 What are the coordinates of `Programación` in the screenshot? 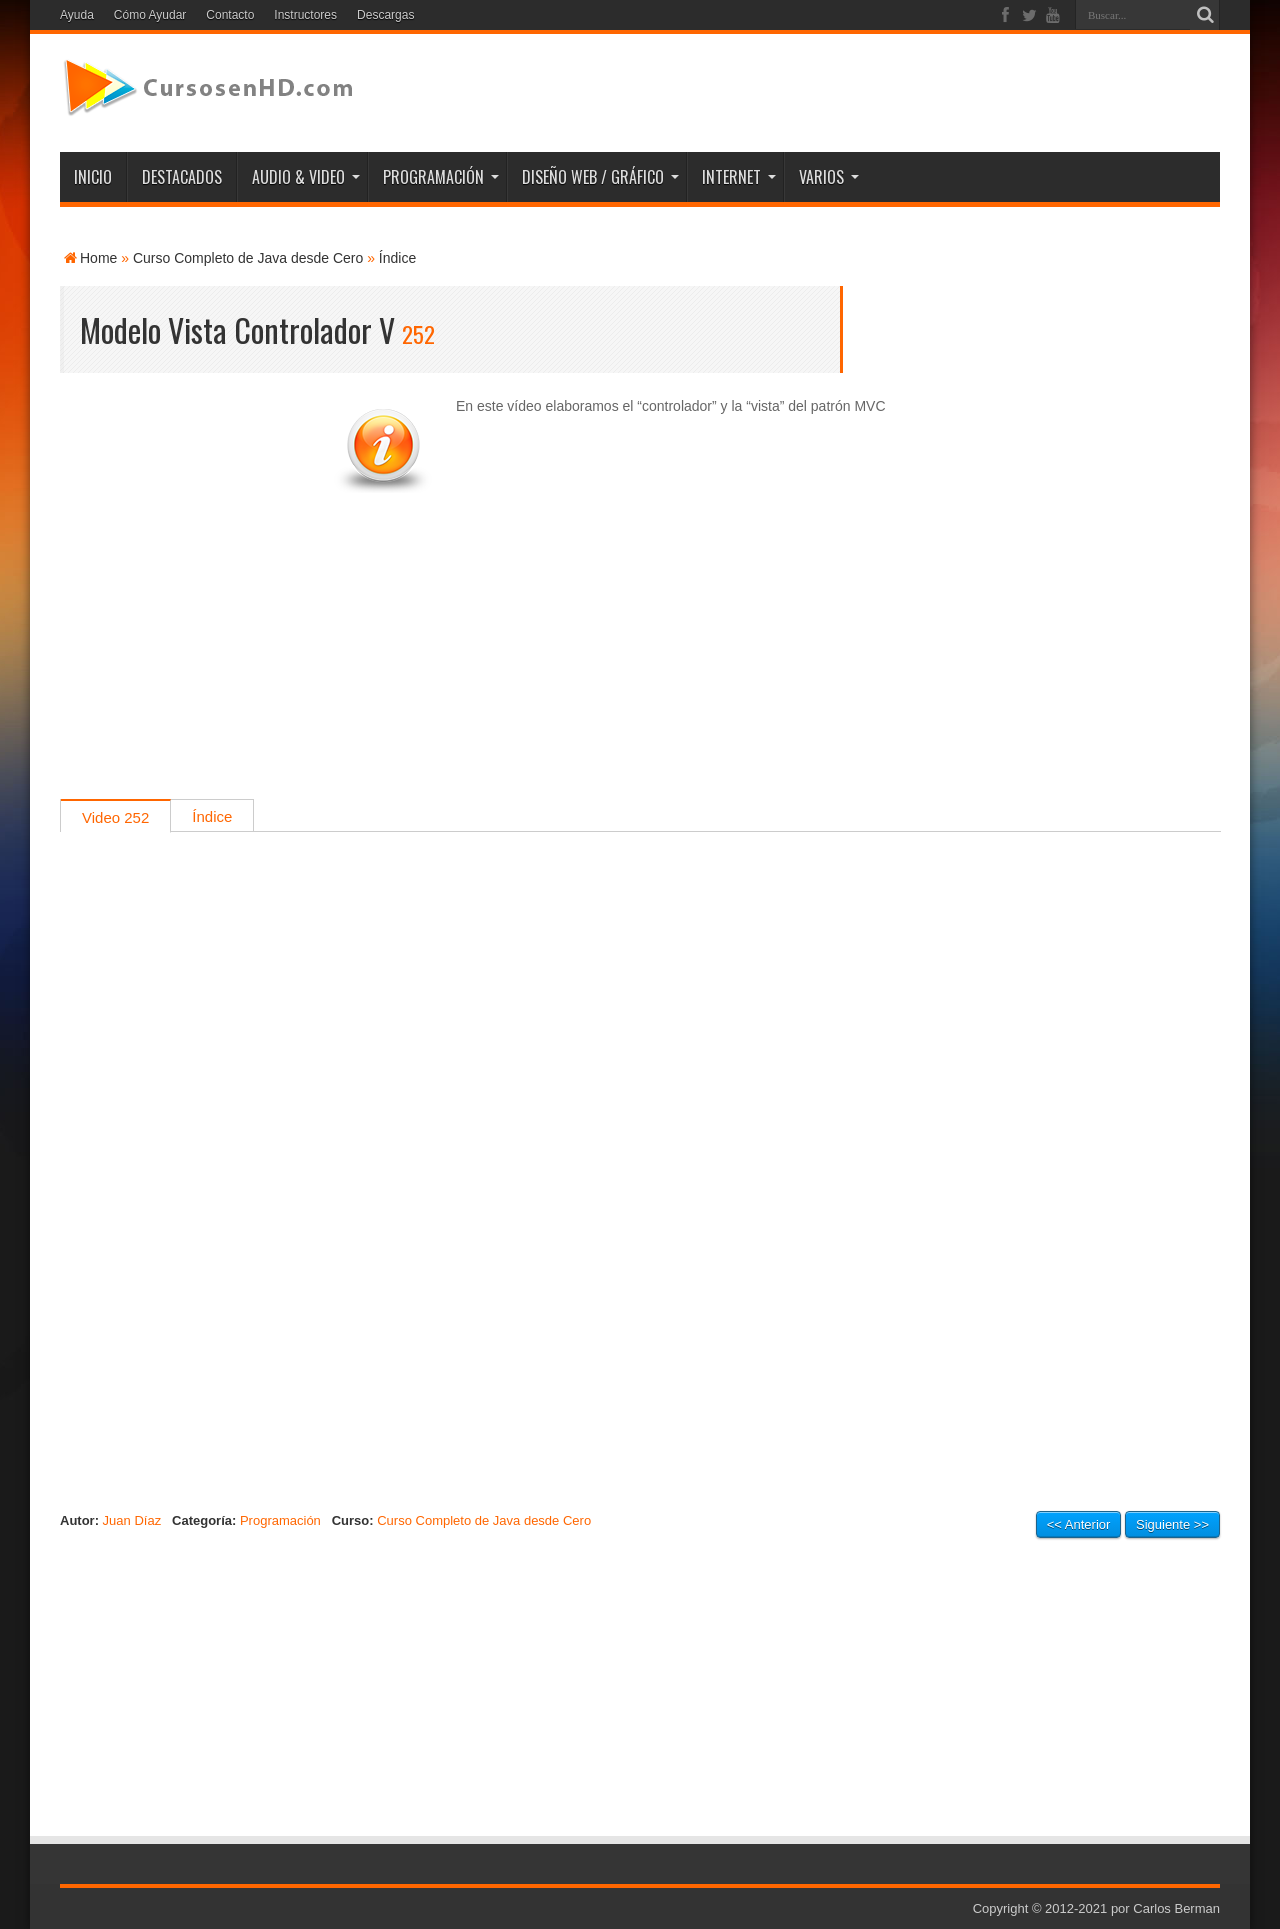 It's located at (280, 1520).